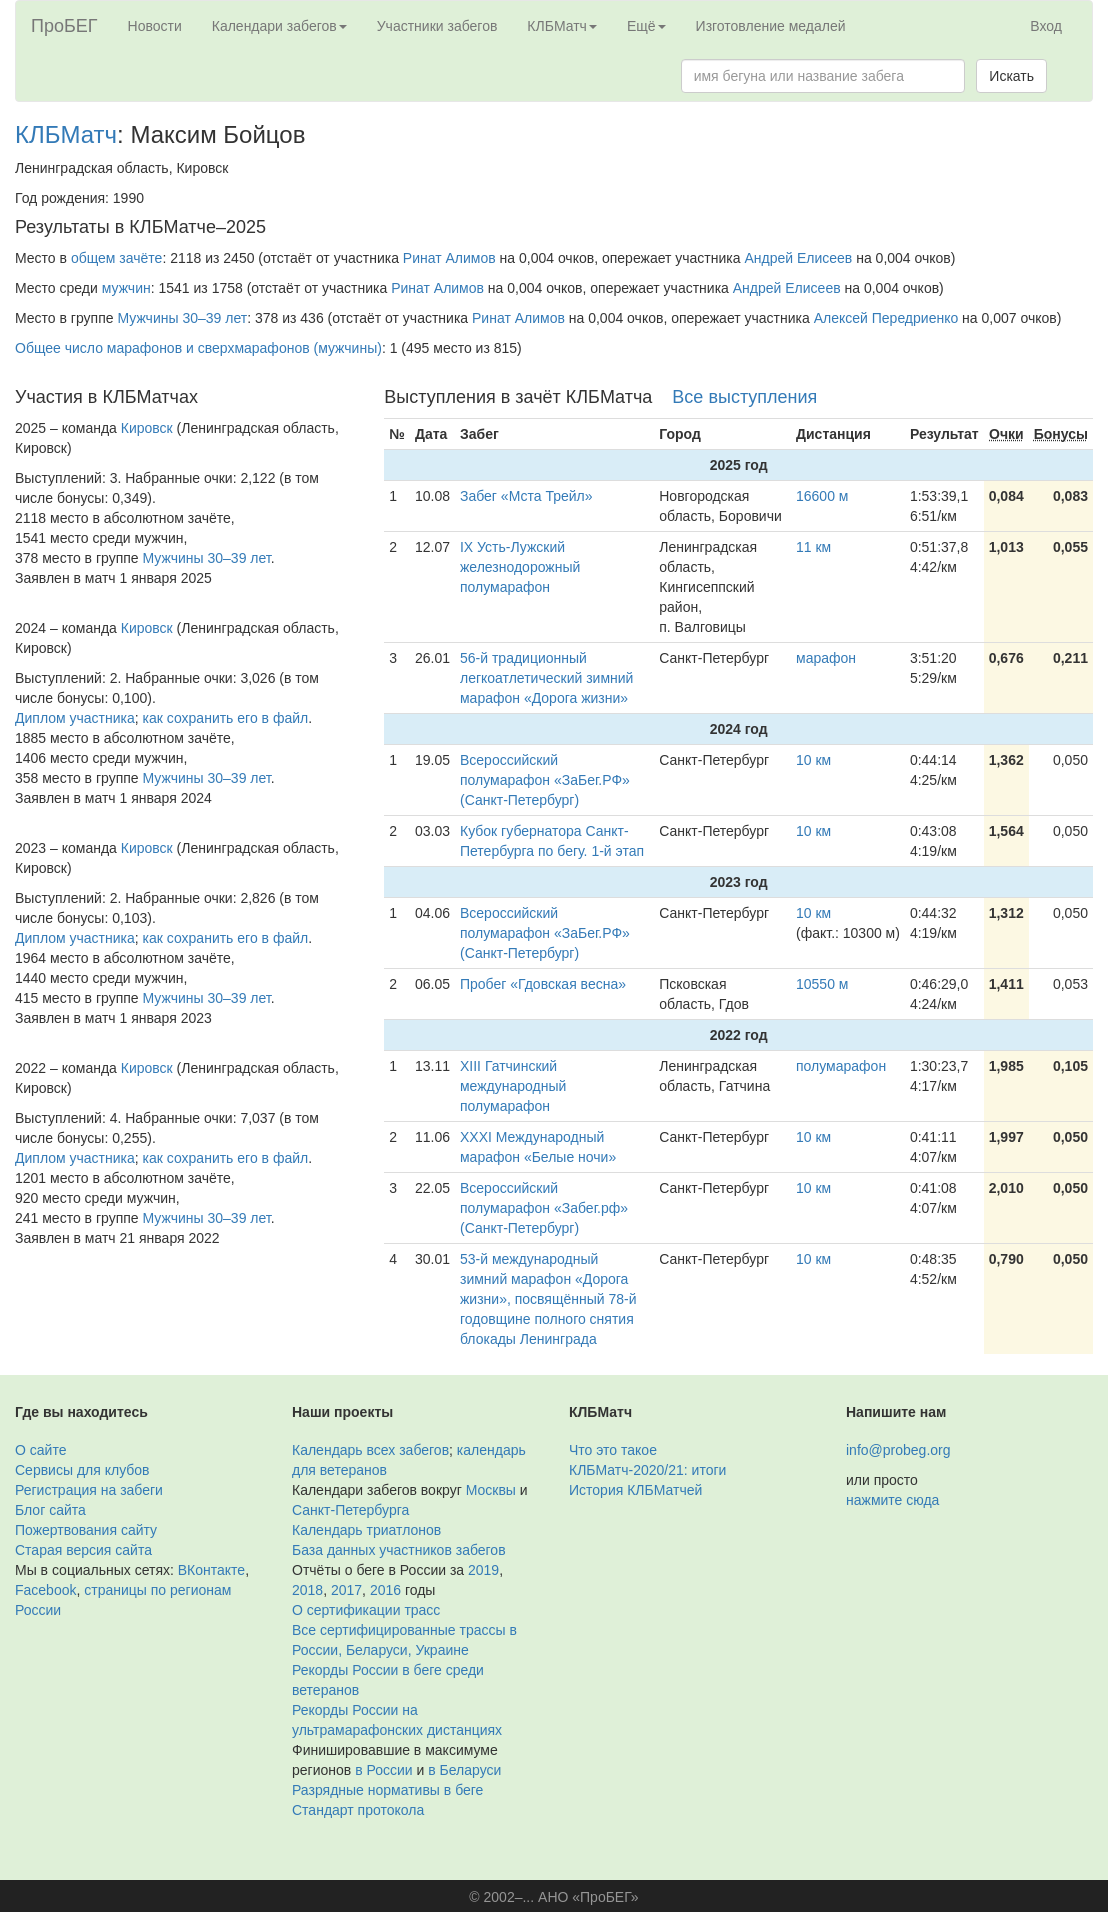 The image size is (1108, 1932). What do you see at coordinates (483, 1570) in the screenshot?
I see `2019` at bounding box center [483, 1570].